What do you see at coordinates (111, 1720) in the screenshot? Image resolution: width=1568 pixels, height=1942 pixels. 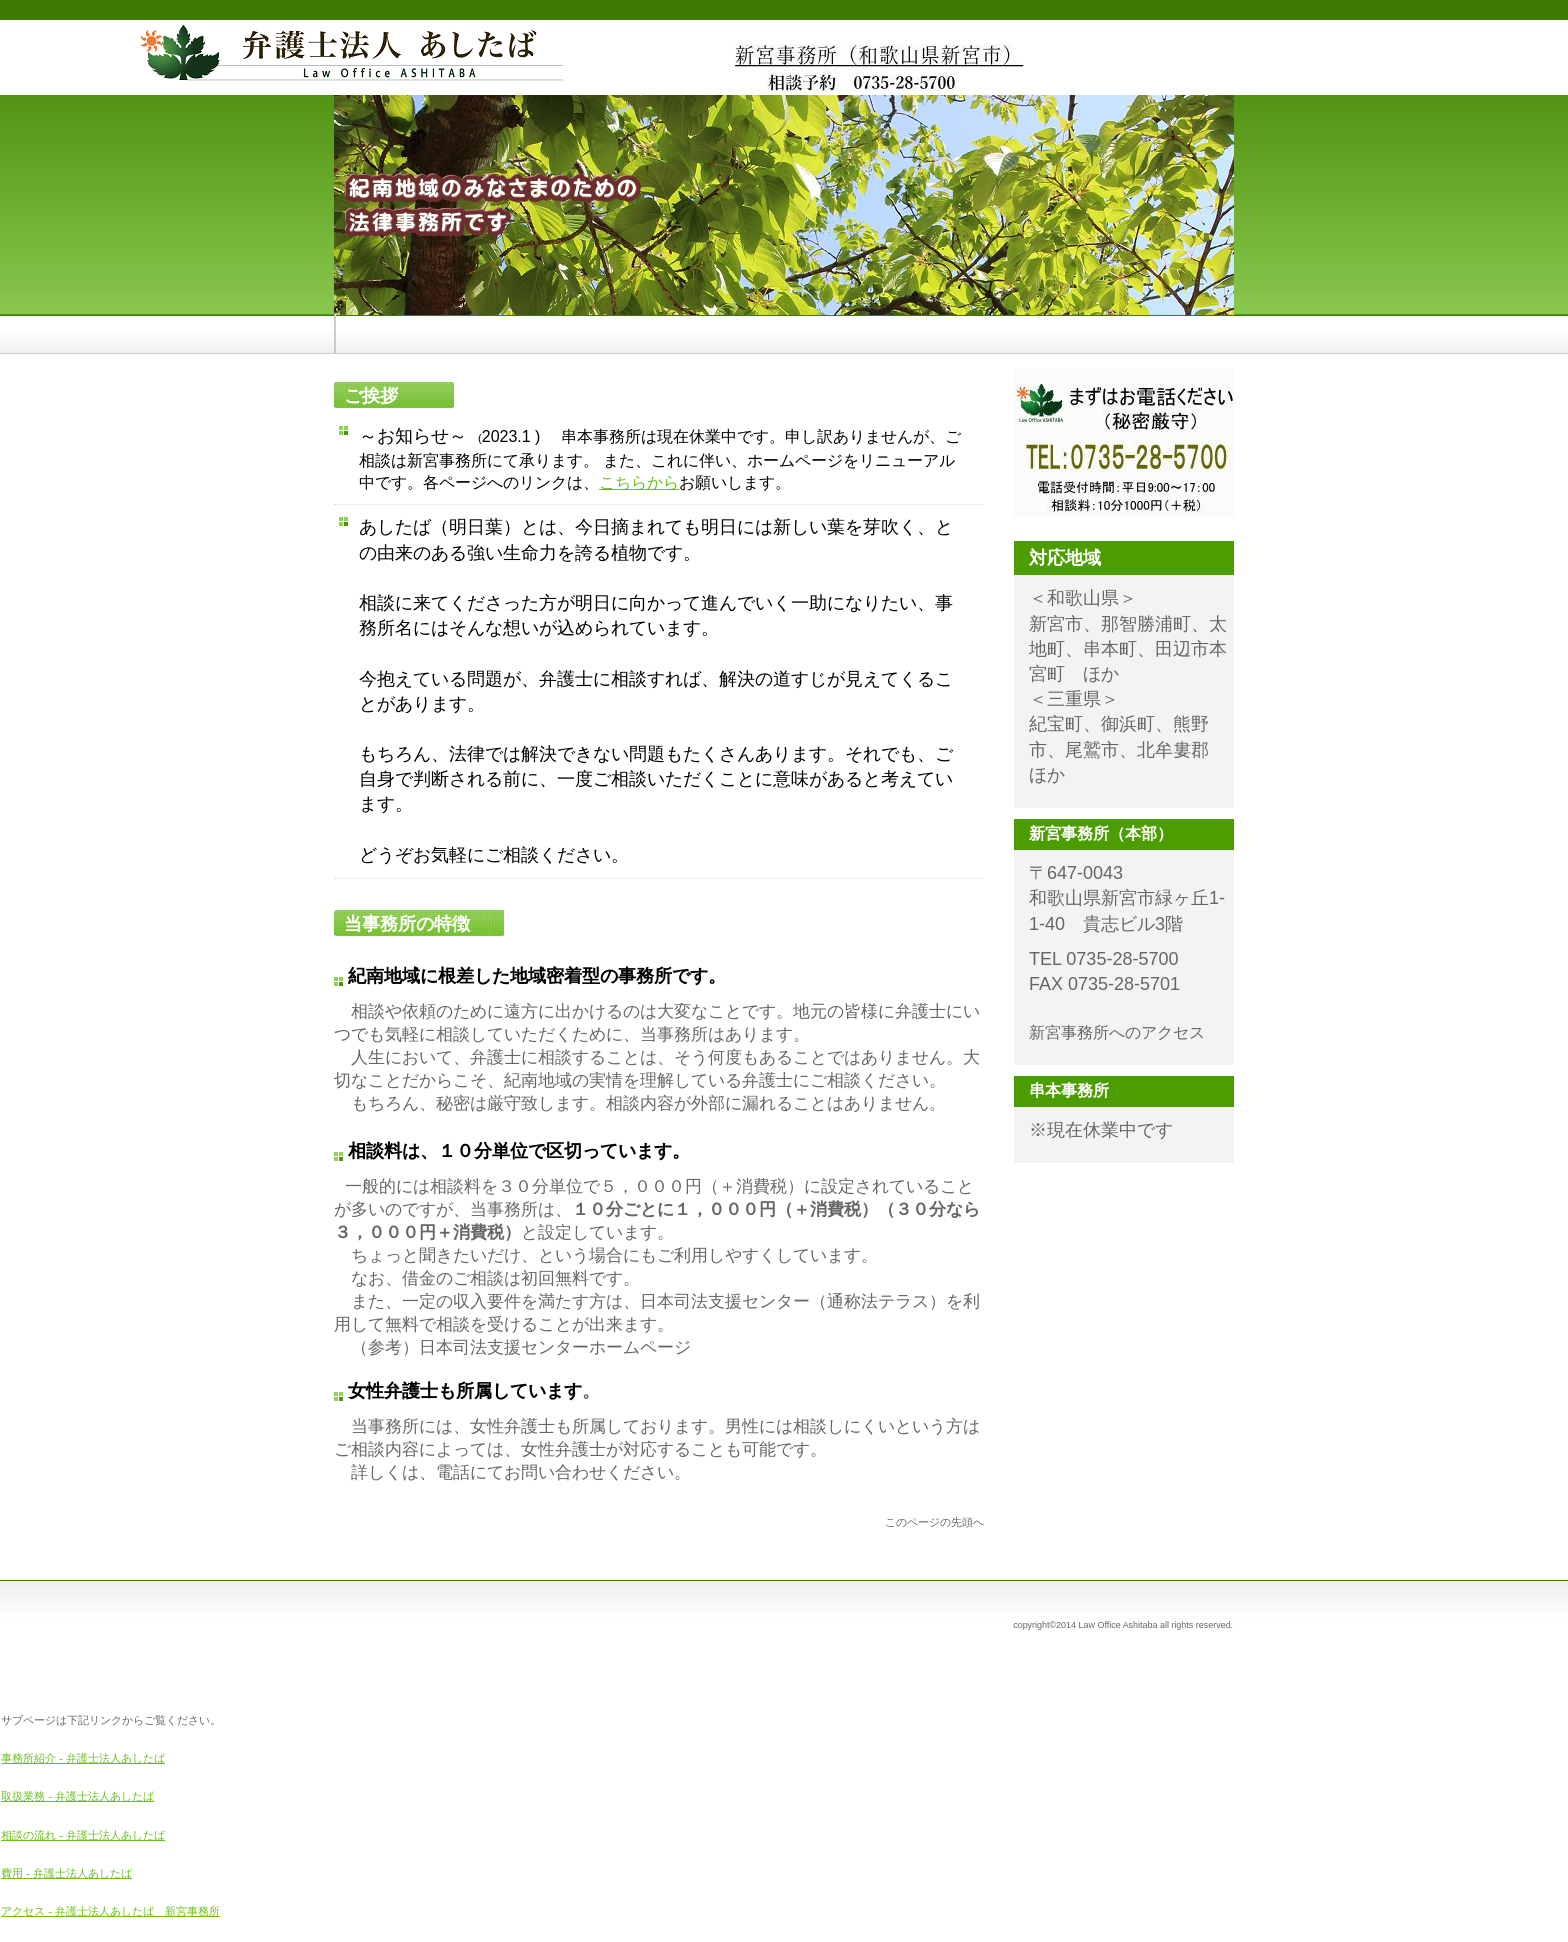 I see `サブページは下記リンクからご覧ください。` at bounding box center [111, 1720].